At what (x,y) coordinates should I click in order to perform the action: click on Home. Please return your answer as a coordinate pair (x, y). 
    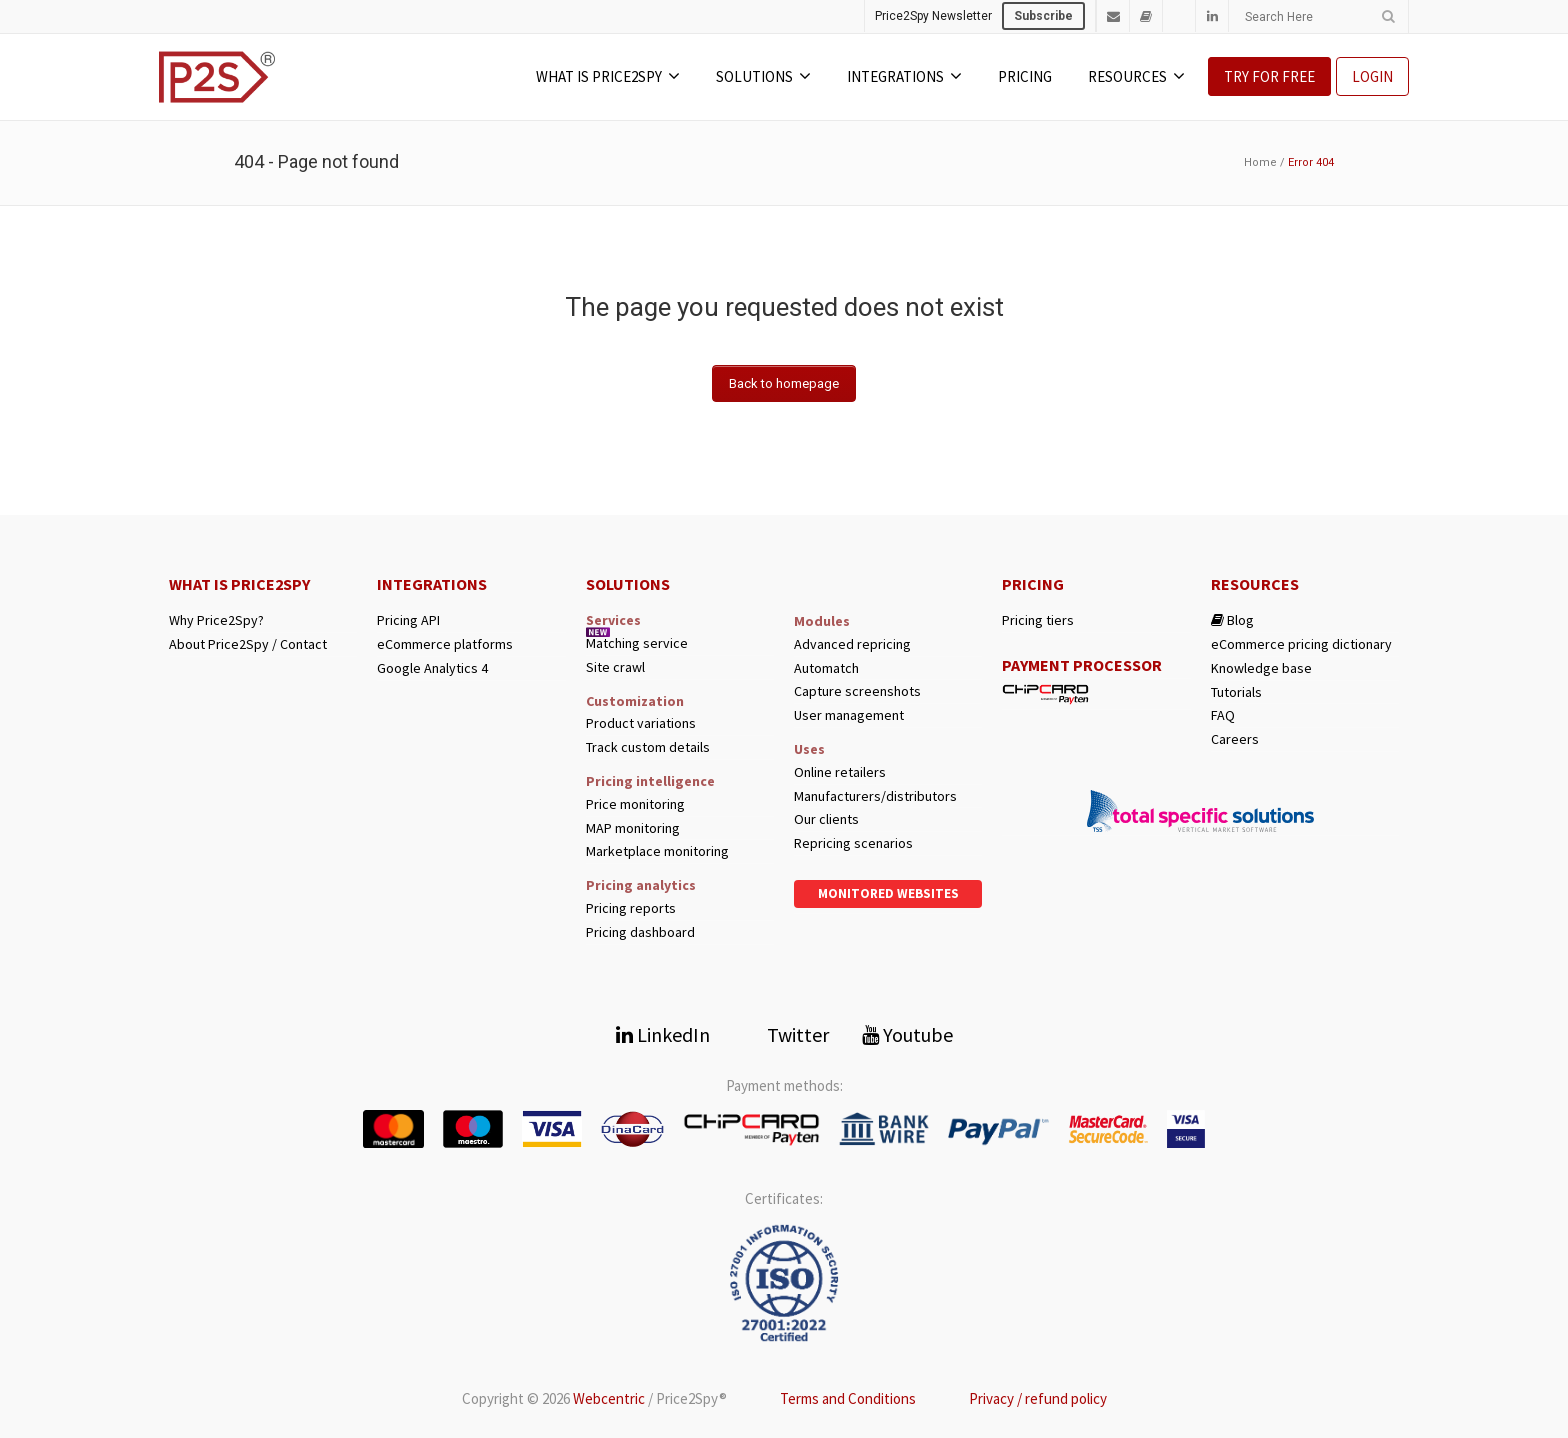
    Looking at the image, I should click on (1260, 162).